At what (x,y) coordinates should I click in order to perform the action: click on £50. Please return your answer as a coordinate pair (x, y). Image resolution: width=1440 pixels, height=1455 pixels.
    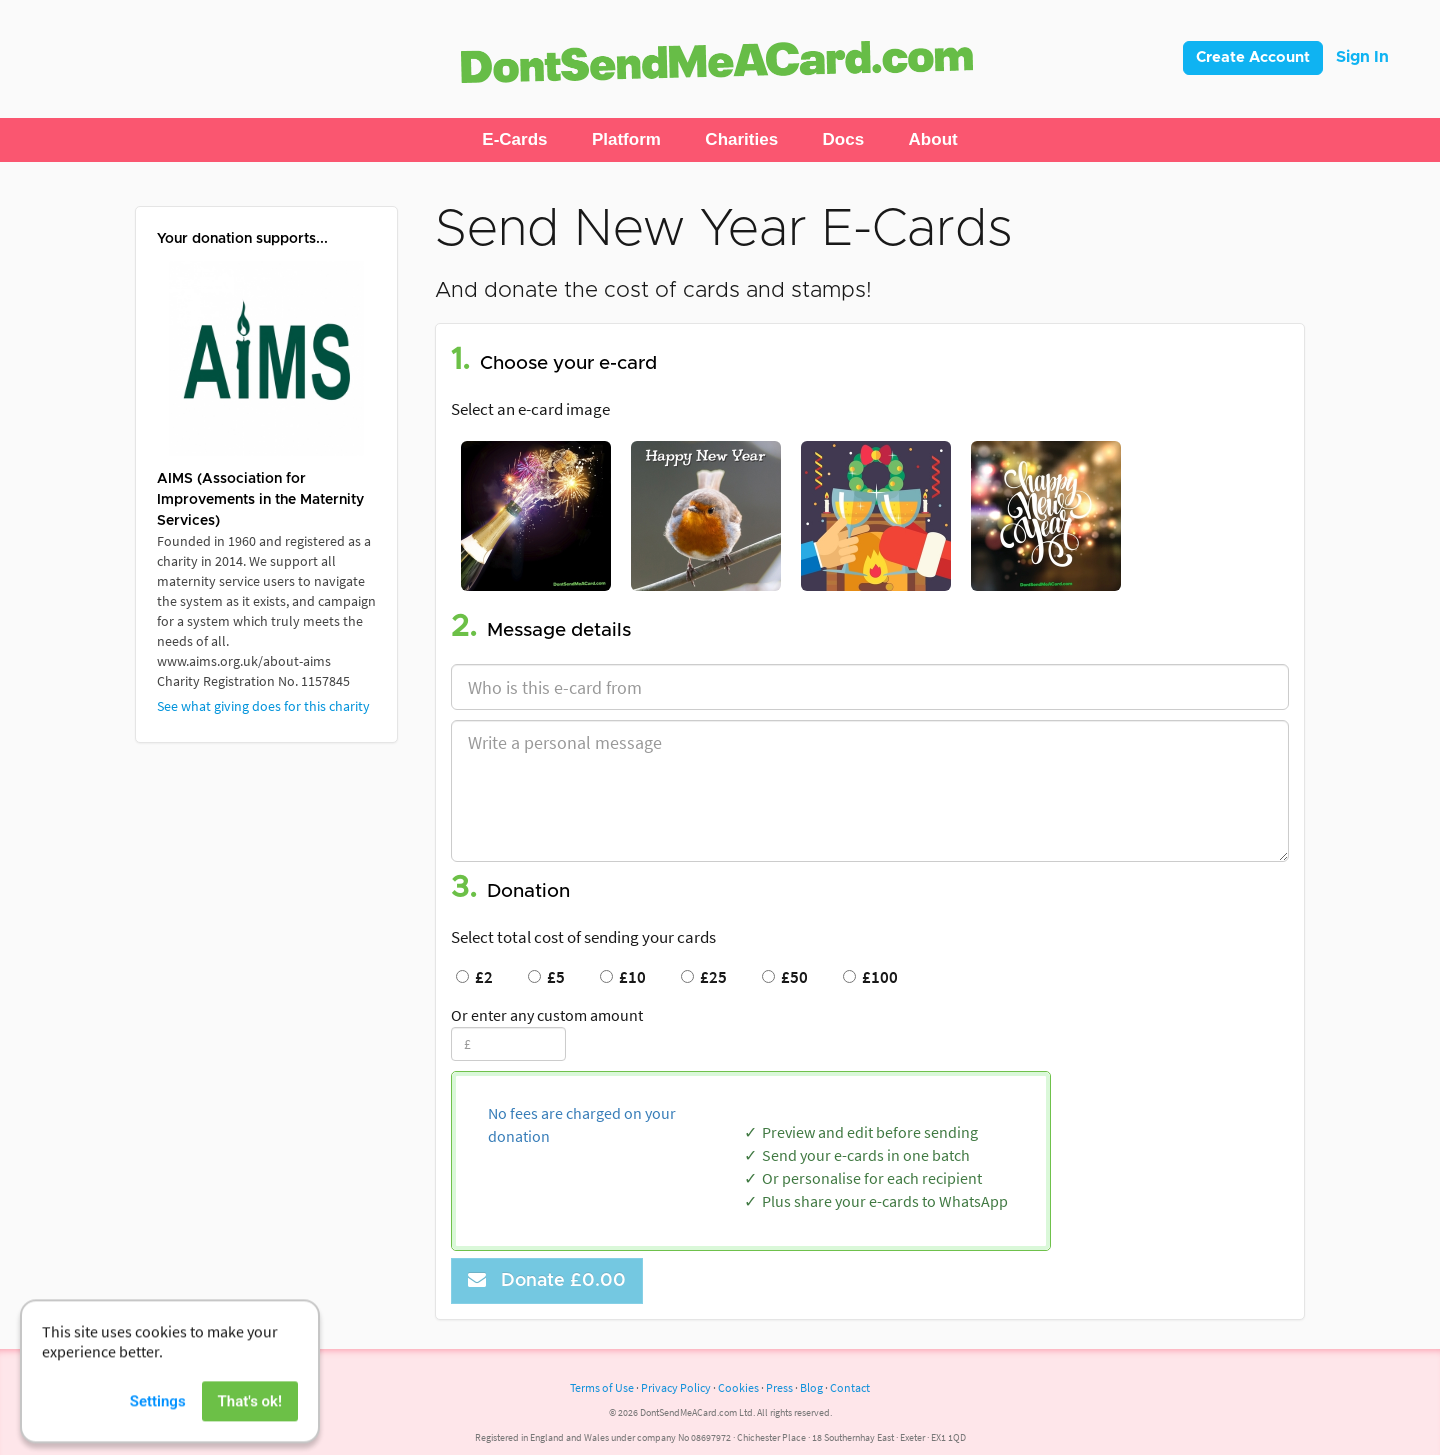
    Looking at the image, I should click on (785, 977).